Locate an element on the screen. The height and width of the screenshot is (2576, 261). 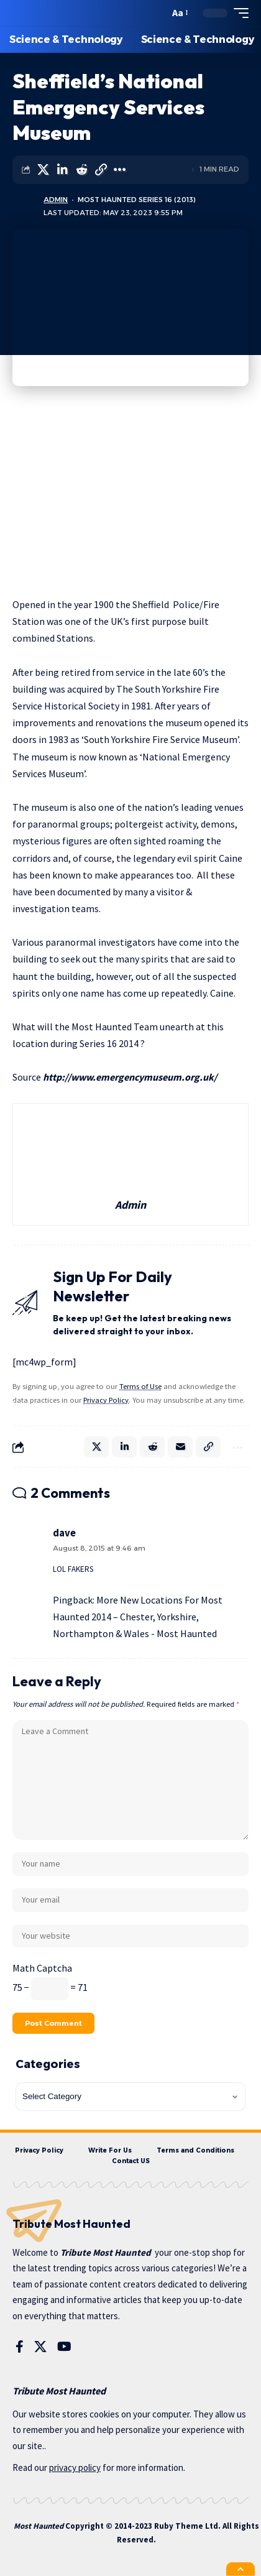
Most Haunted is located at coordinates (38, 2526).